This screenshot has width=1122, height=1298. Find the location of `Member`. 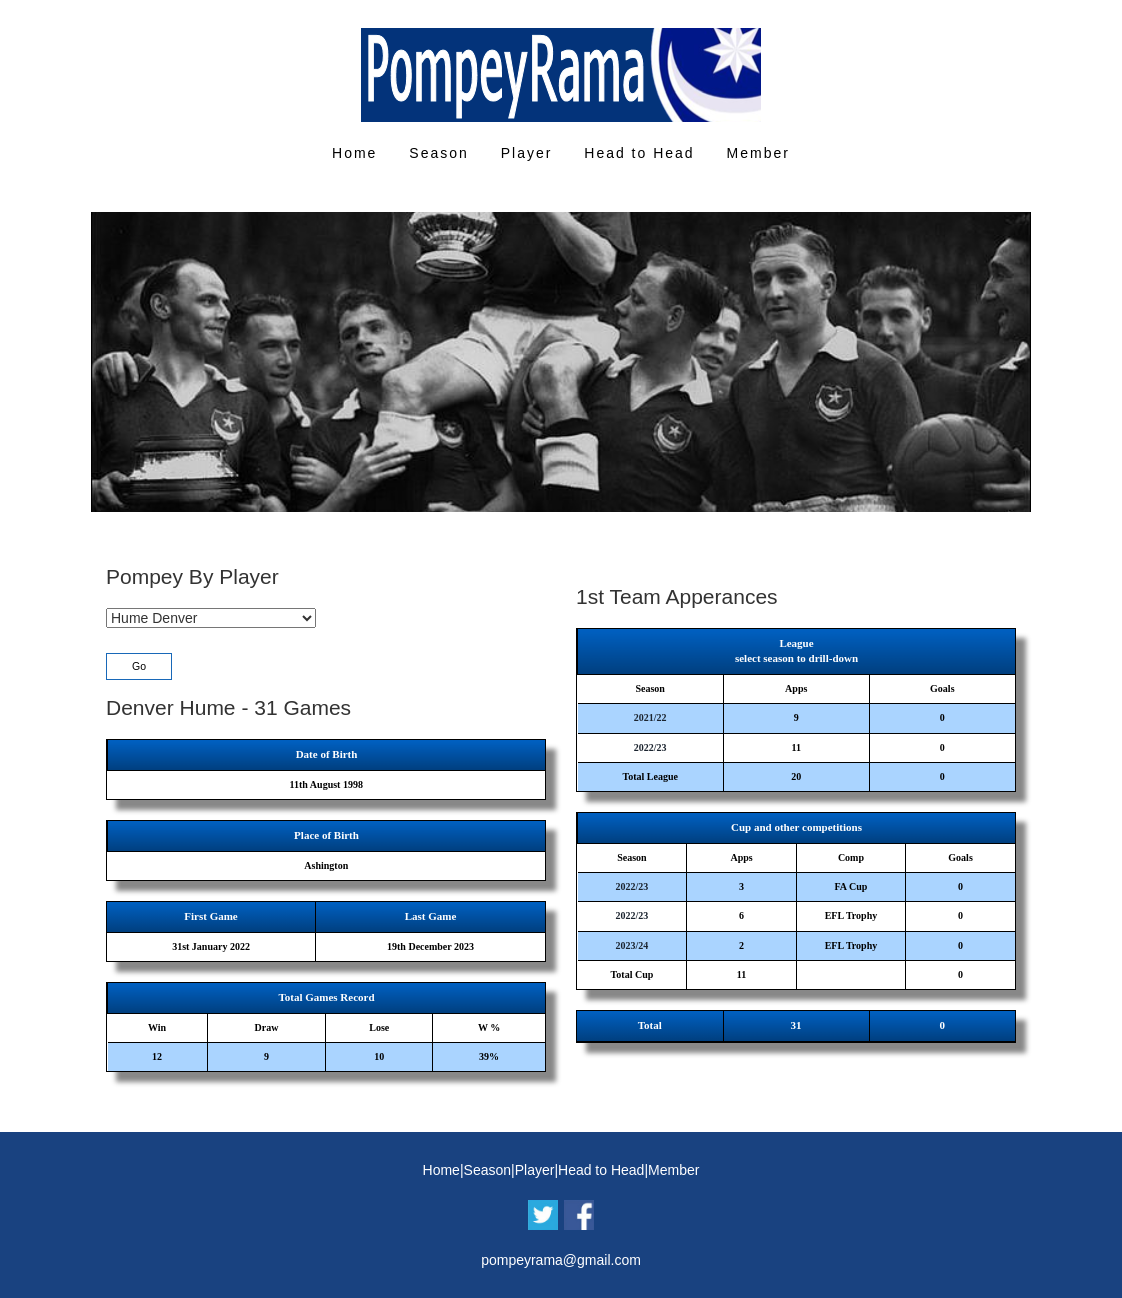

Member is located at coordinates (758, 153).